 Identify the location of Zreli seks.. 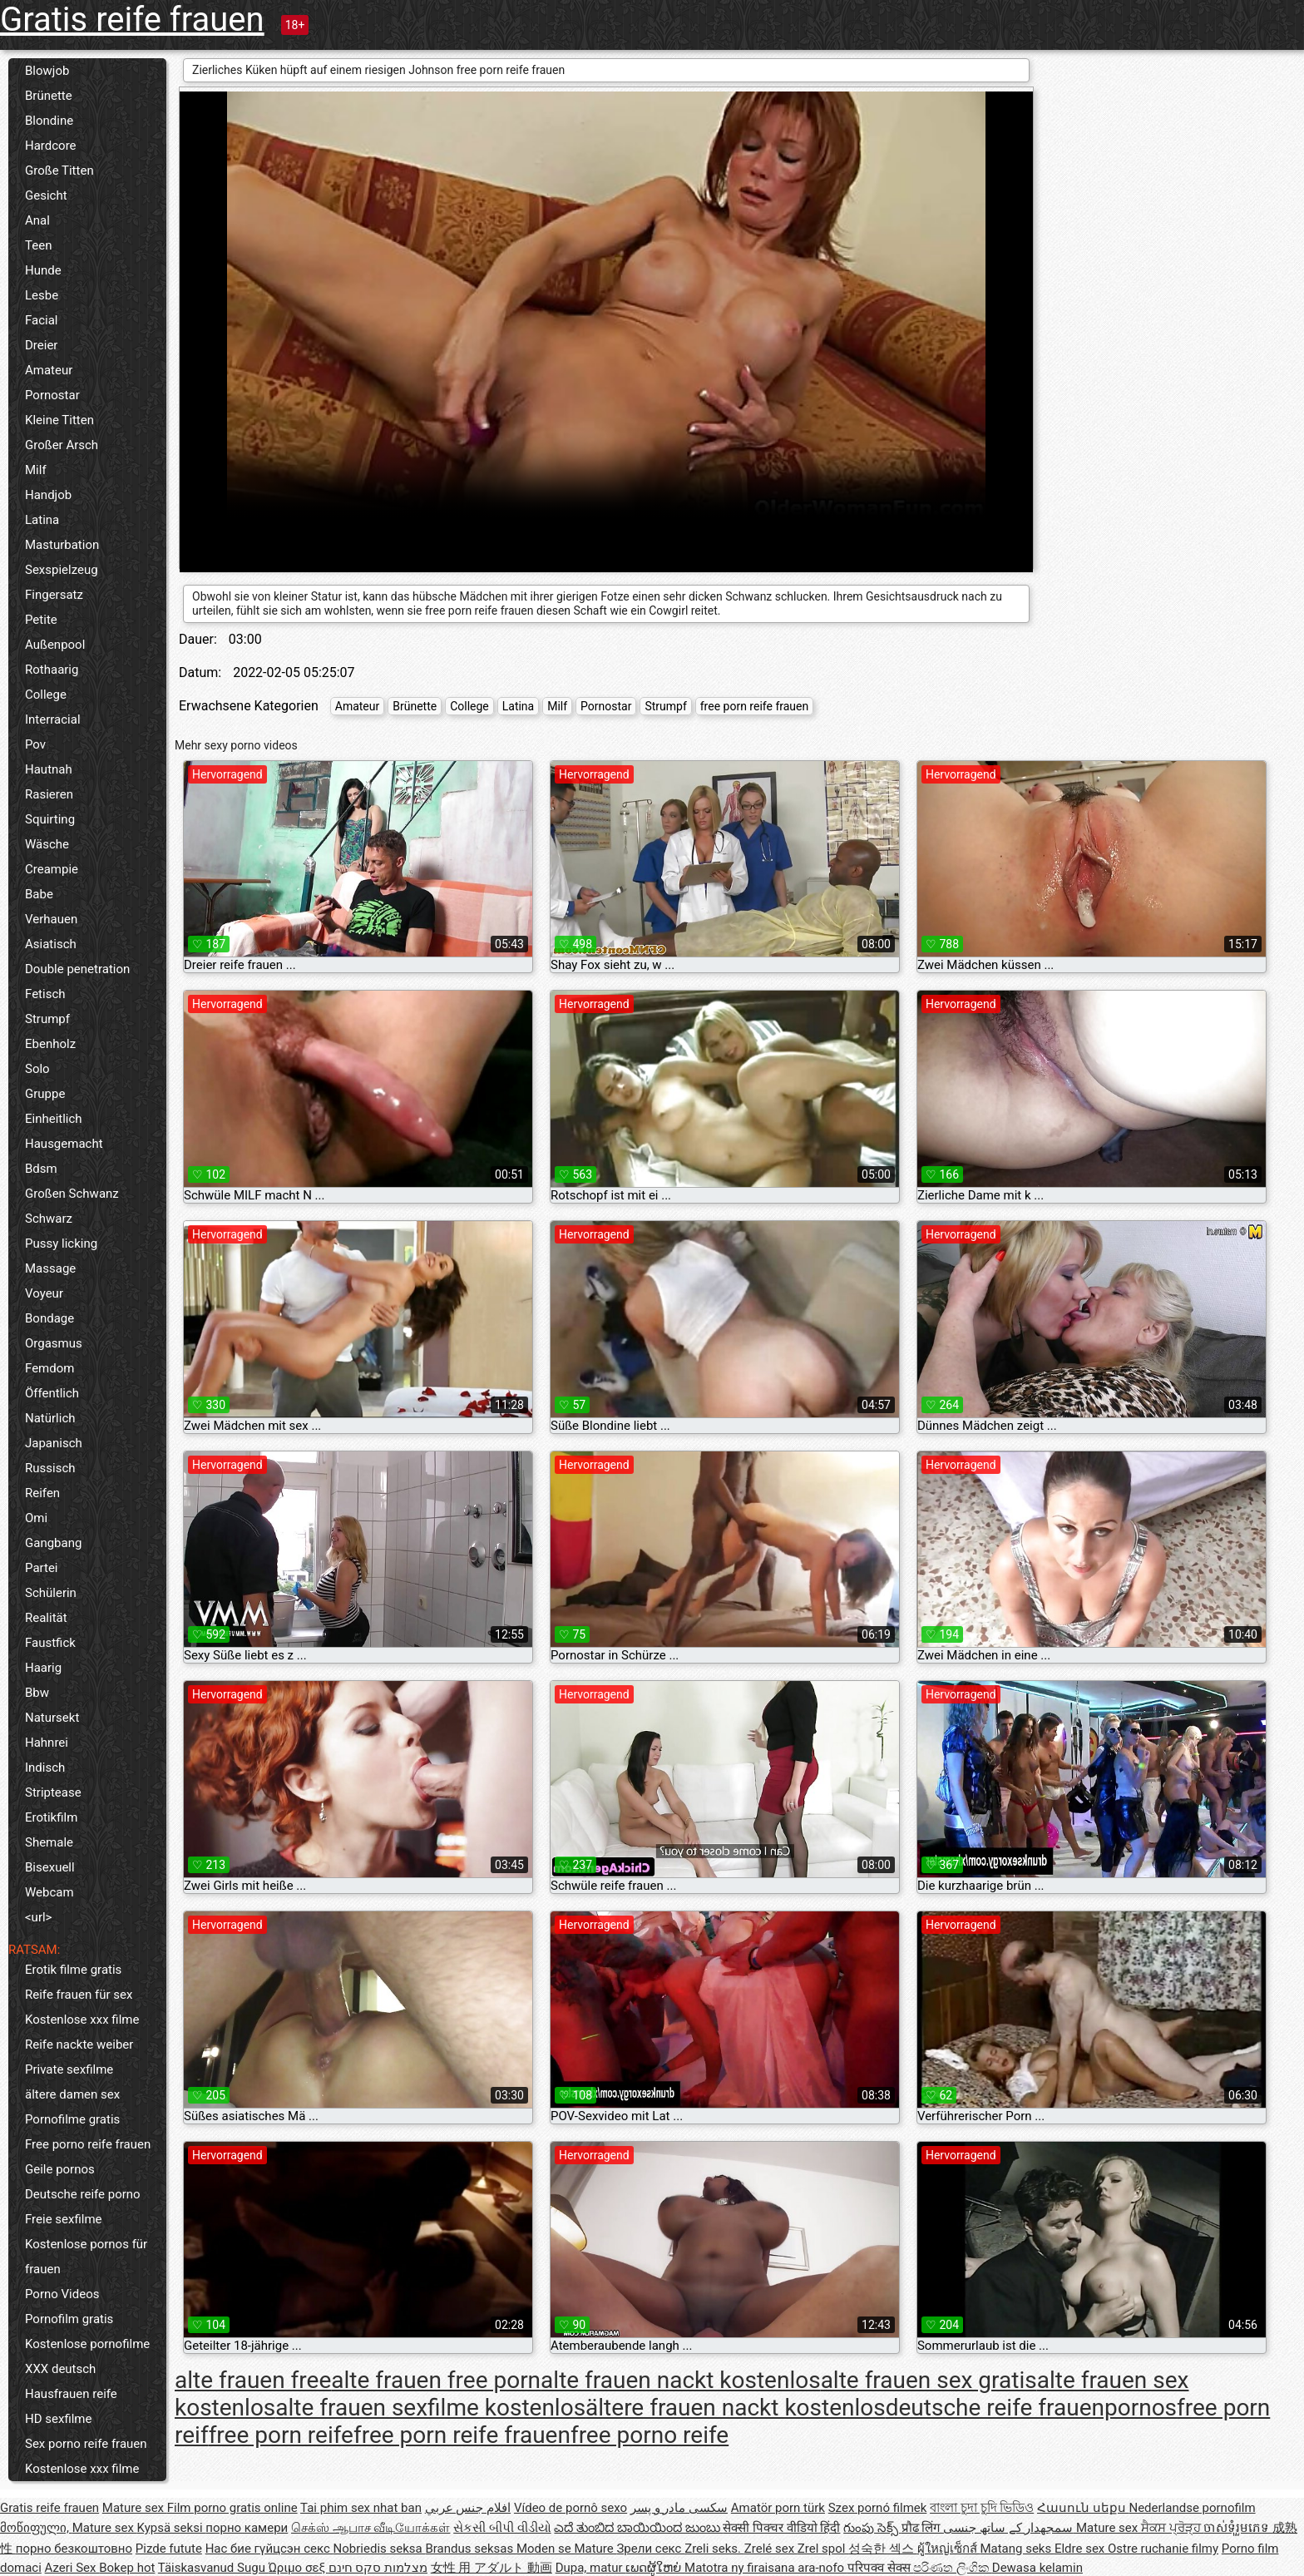
(714, 2548).